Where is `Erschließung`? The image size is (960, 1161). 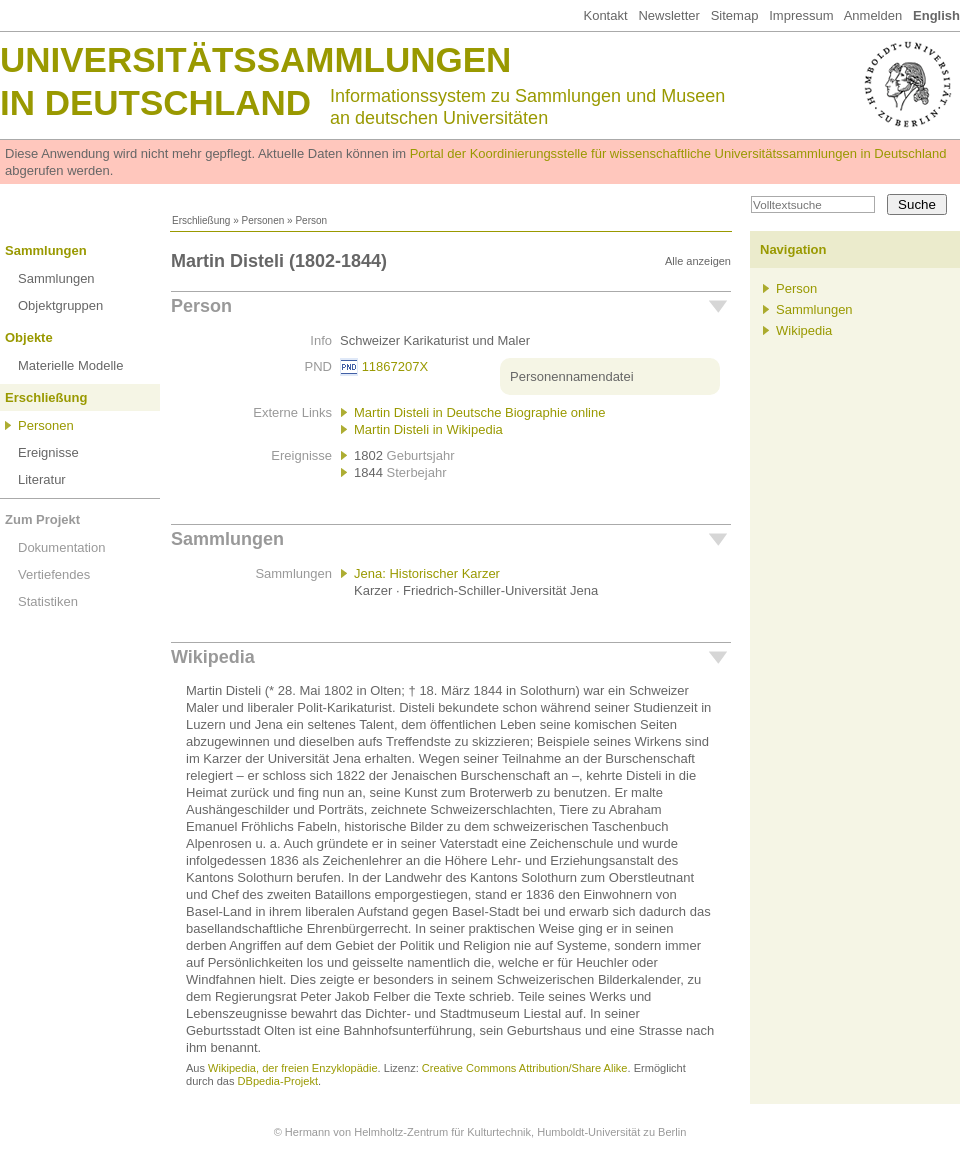
Erschließung is located at coordinates (201, 220).